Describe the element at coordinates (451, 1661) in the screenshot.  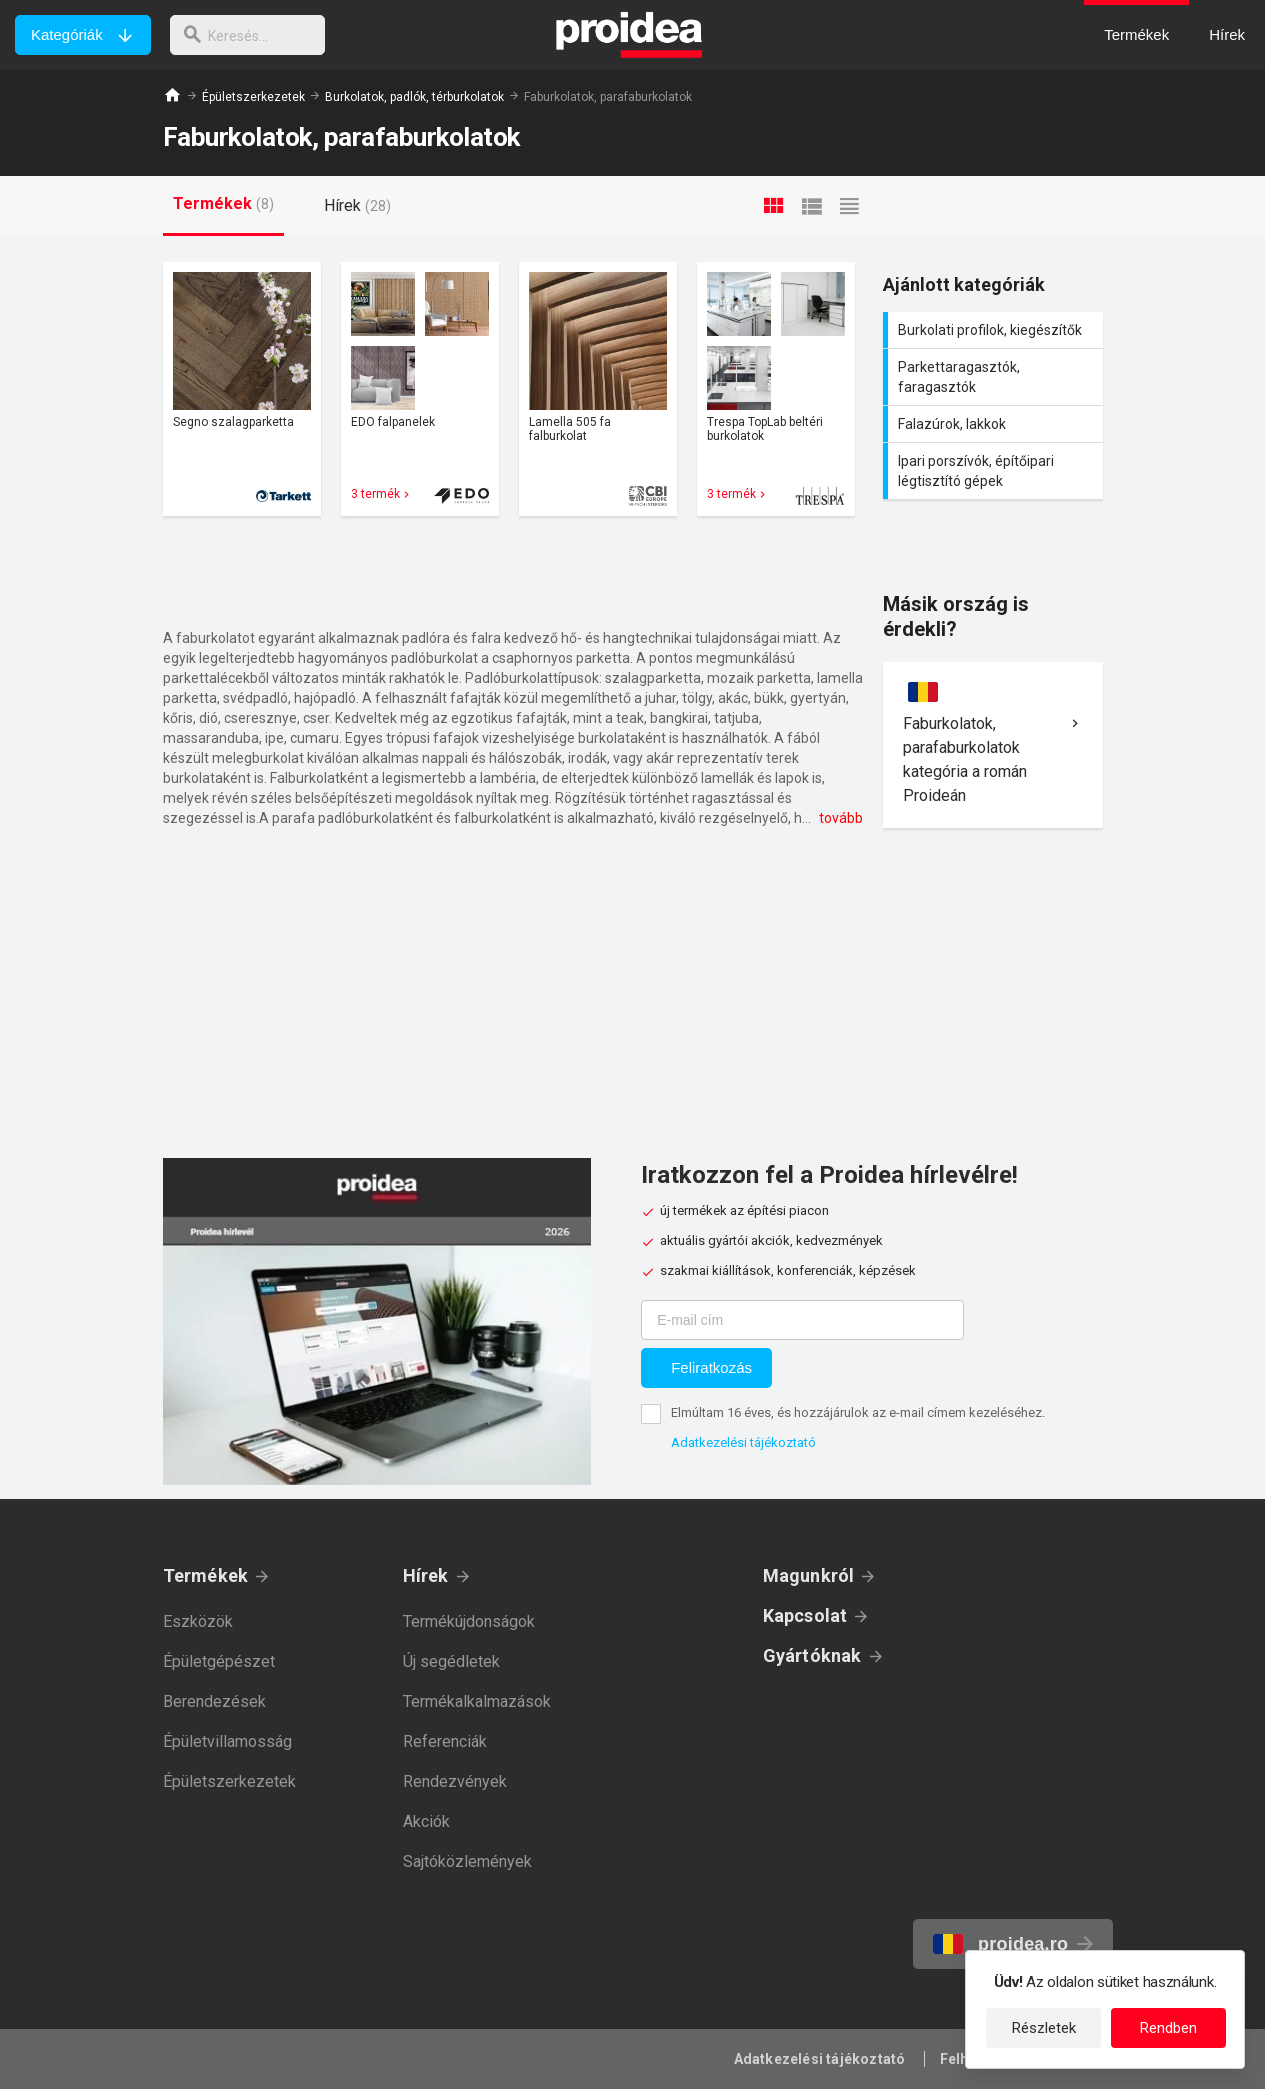
I see `Új segédletek` at that location.